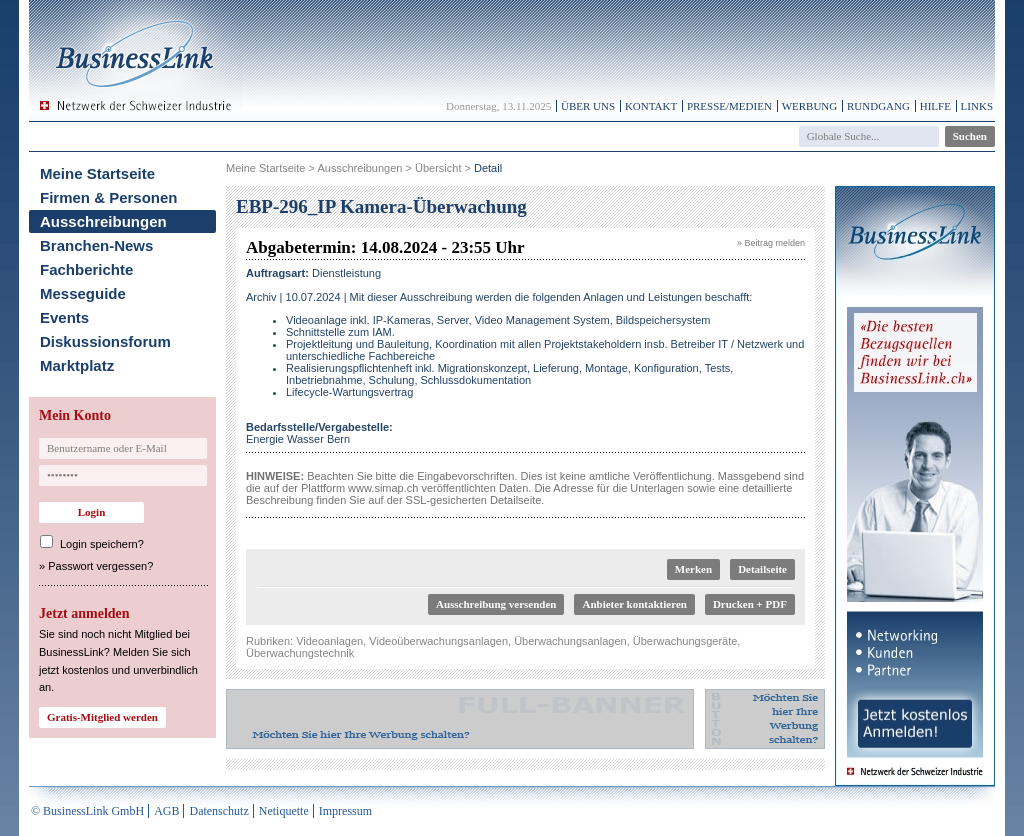 This screenshot has height=836, width=1024. I want to click on Kontakt, so click(651, 106).